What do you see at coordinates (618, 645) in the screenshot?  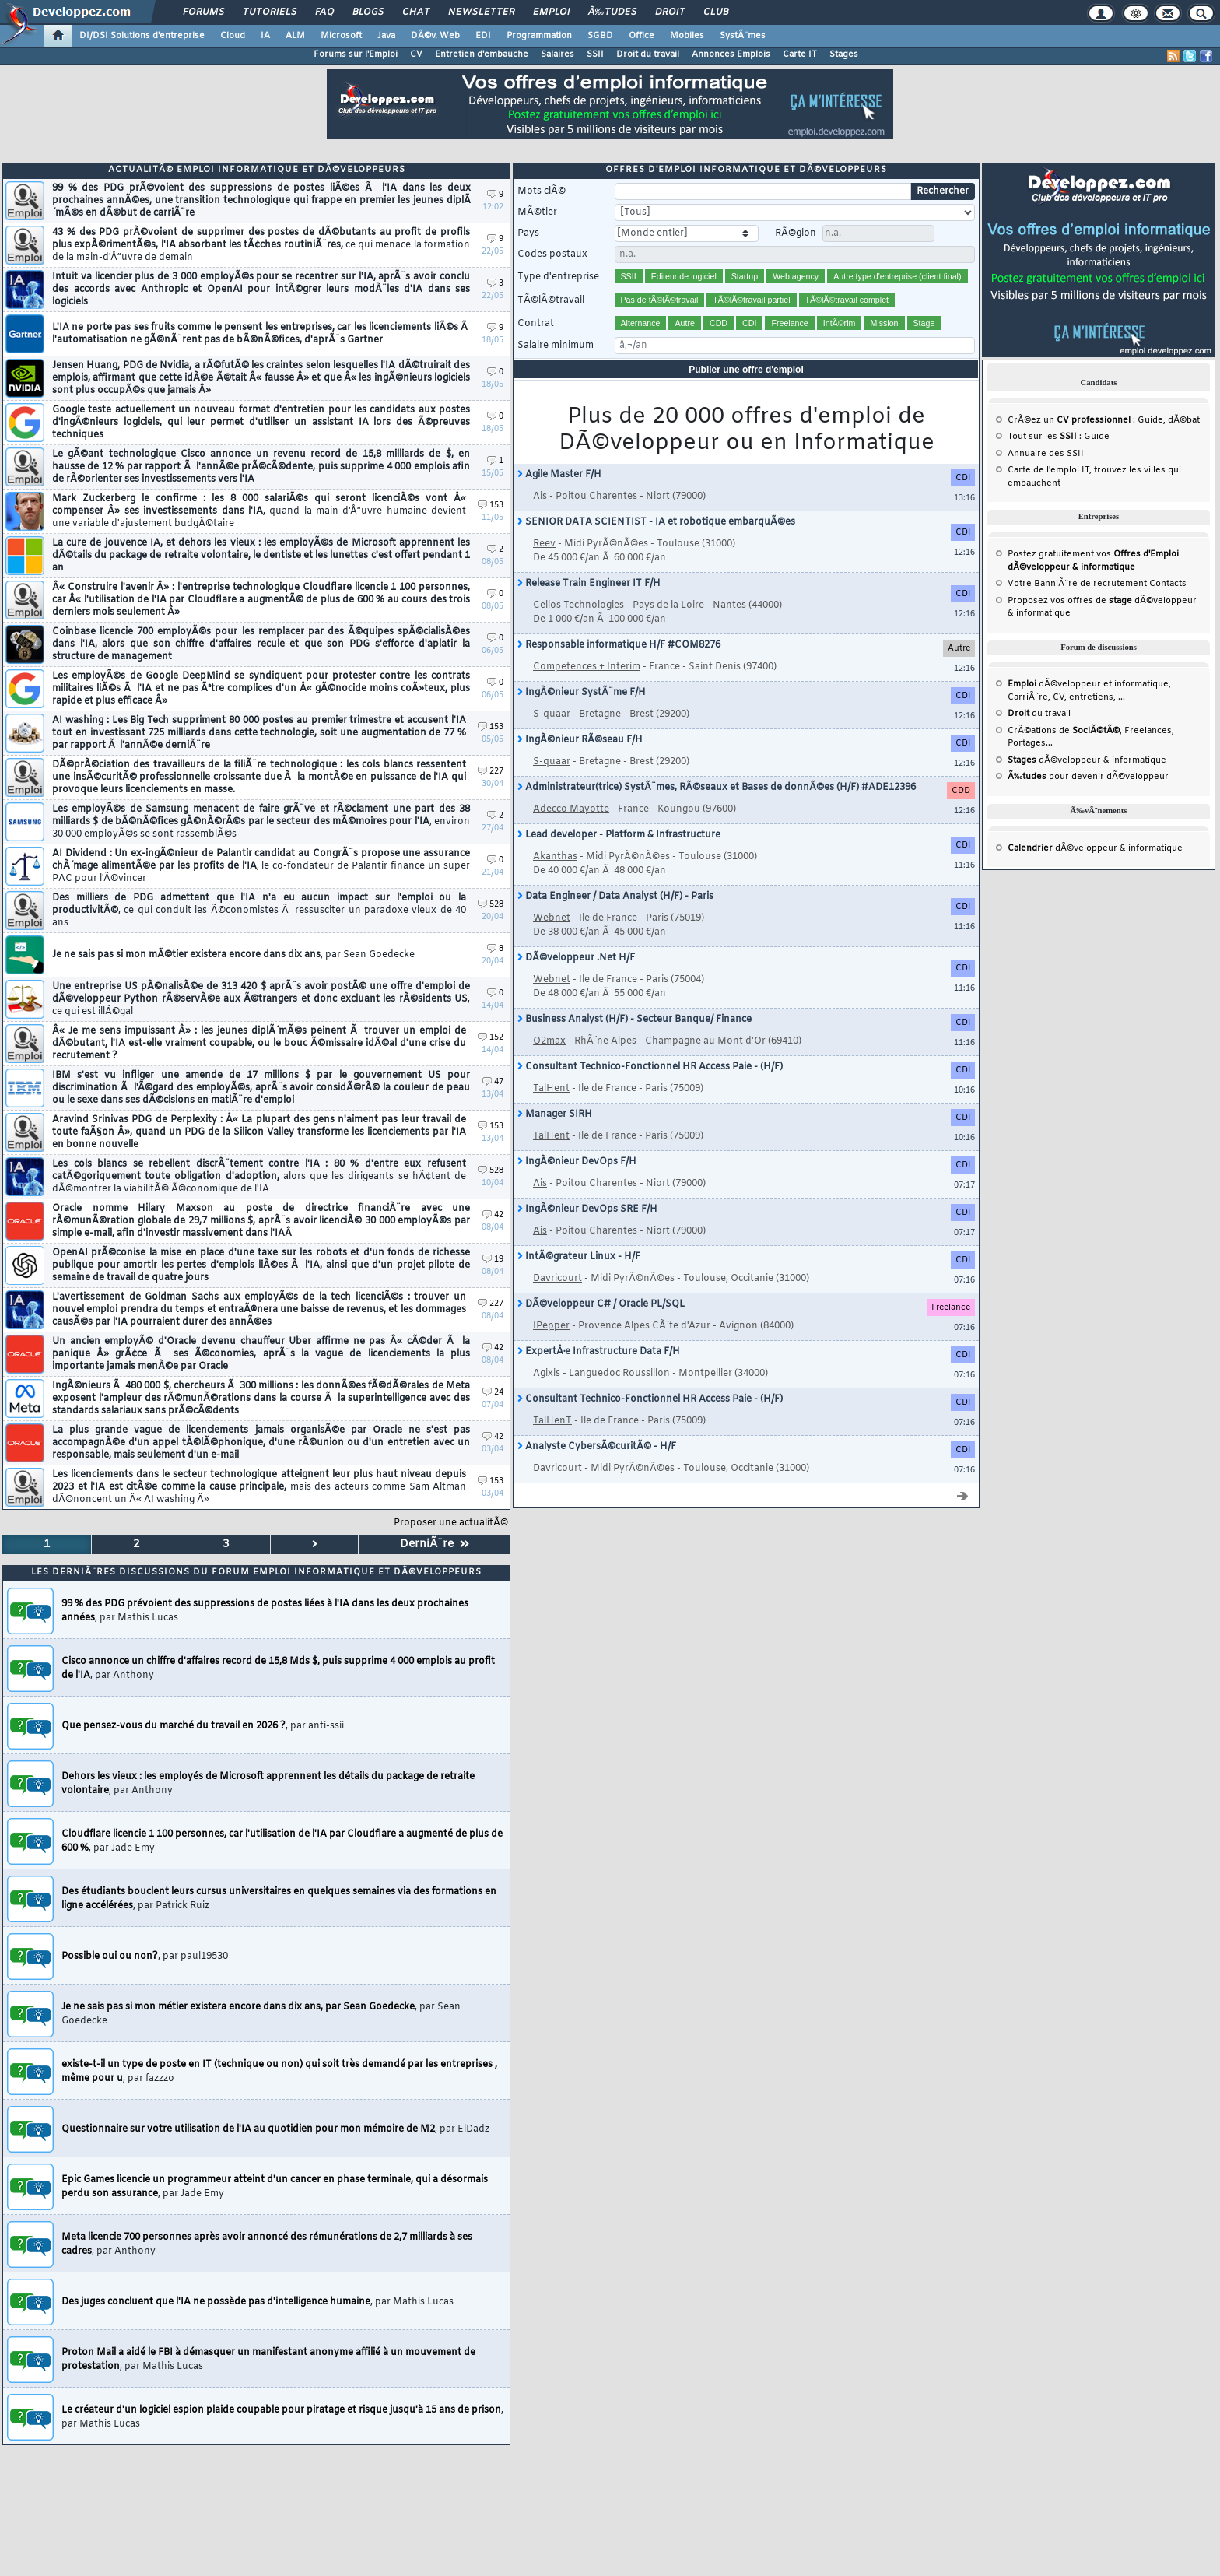 I see `Responsable informatique H/F #COM8276` at bounding box center [618, 645].